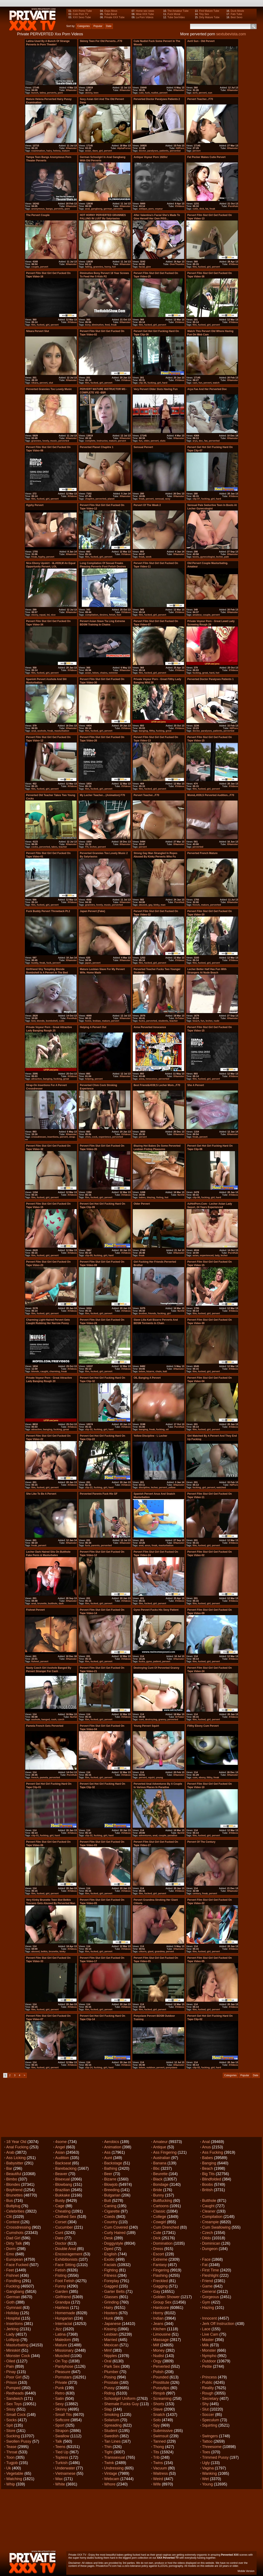  What do you see at coordinates (171, 2067) in the screenshot?
I see `ponyslave` at bounding box center [171, 2067].